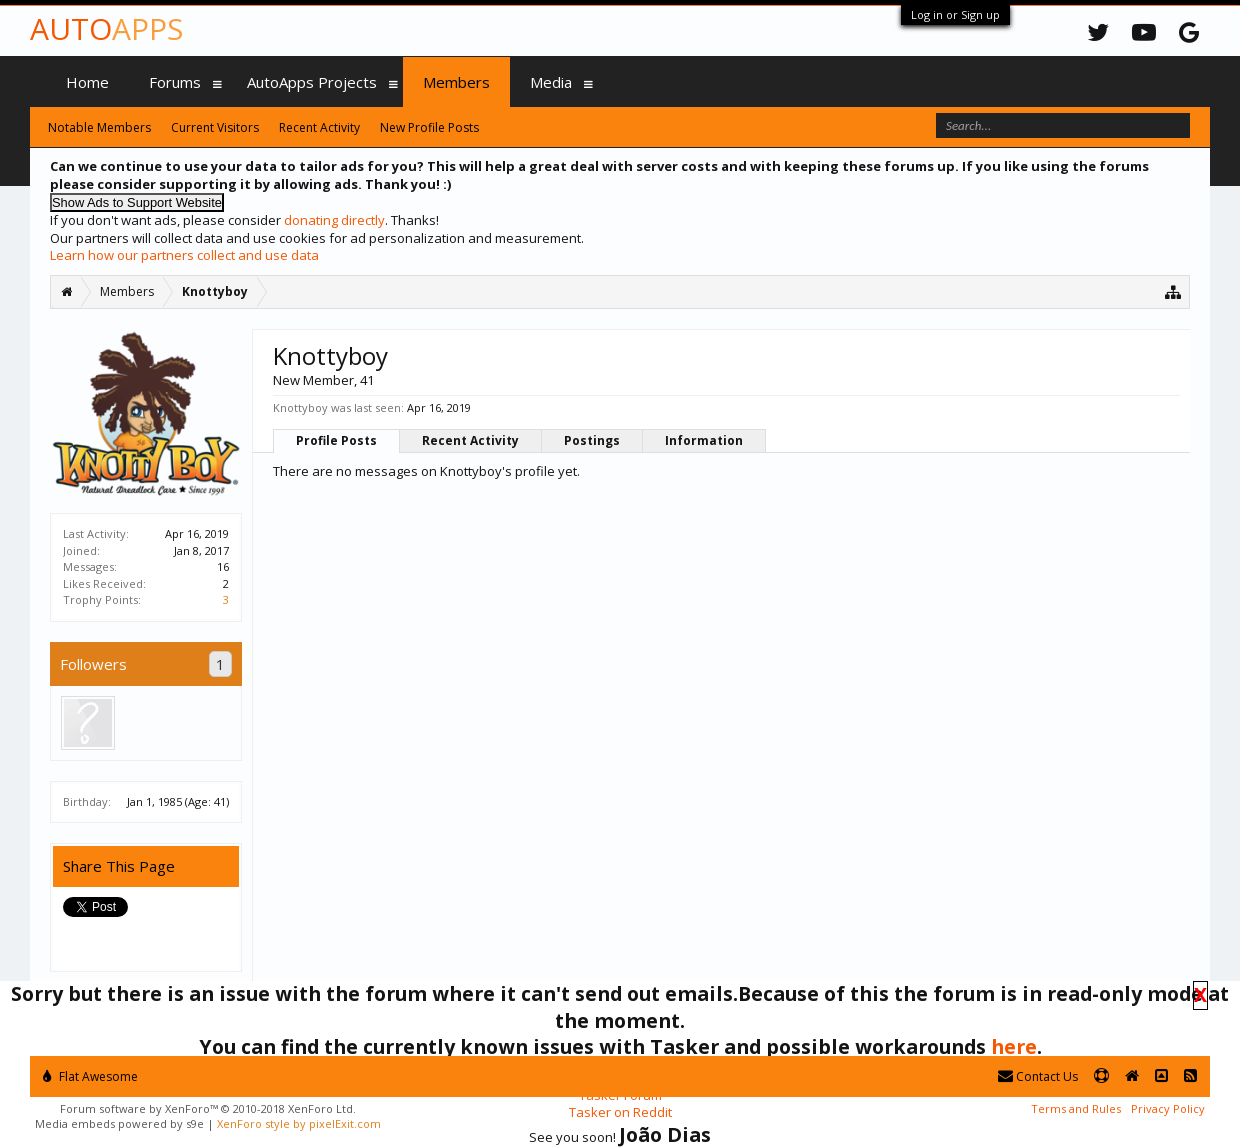 This screenshot has width=1240, height=1148. Describe the element at coordinates (99, 127) in the screenshot. I see `Notable Members` at that location.